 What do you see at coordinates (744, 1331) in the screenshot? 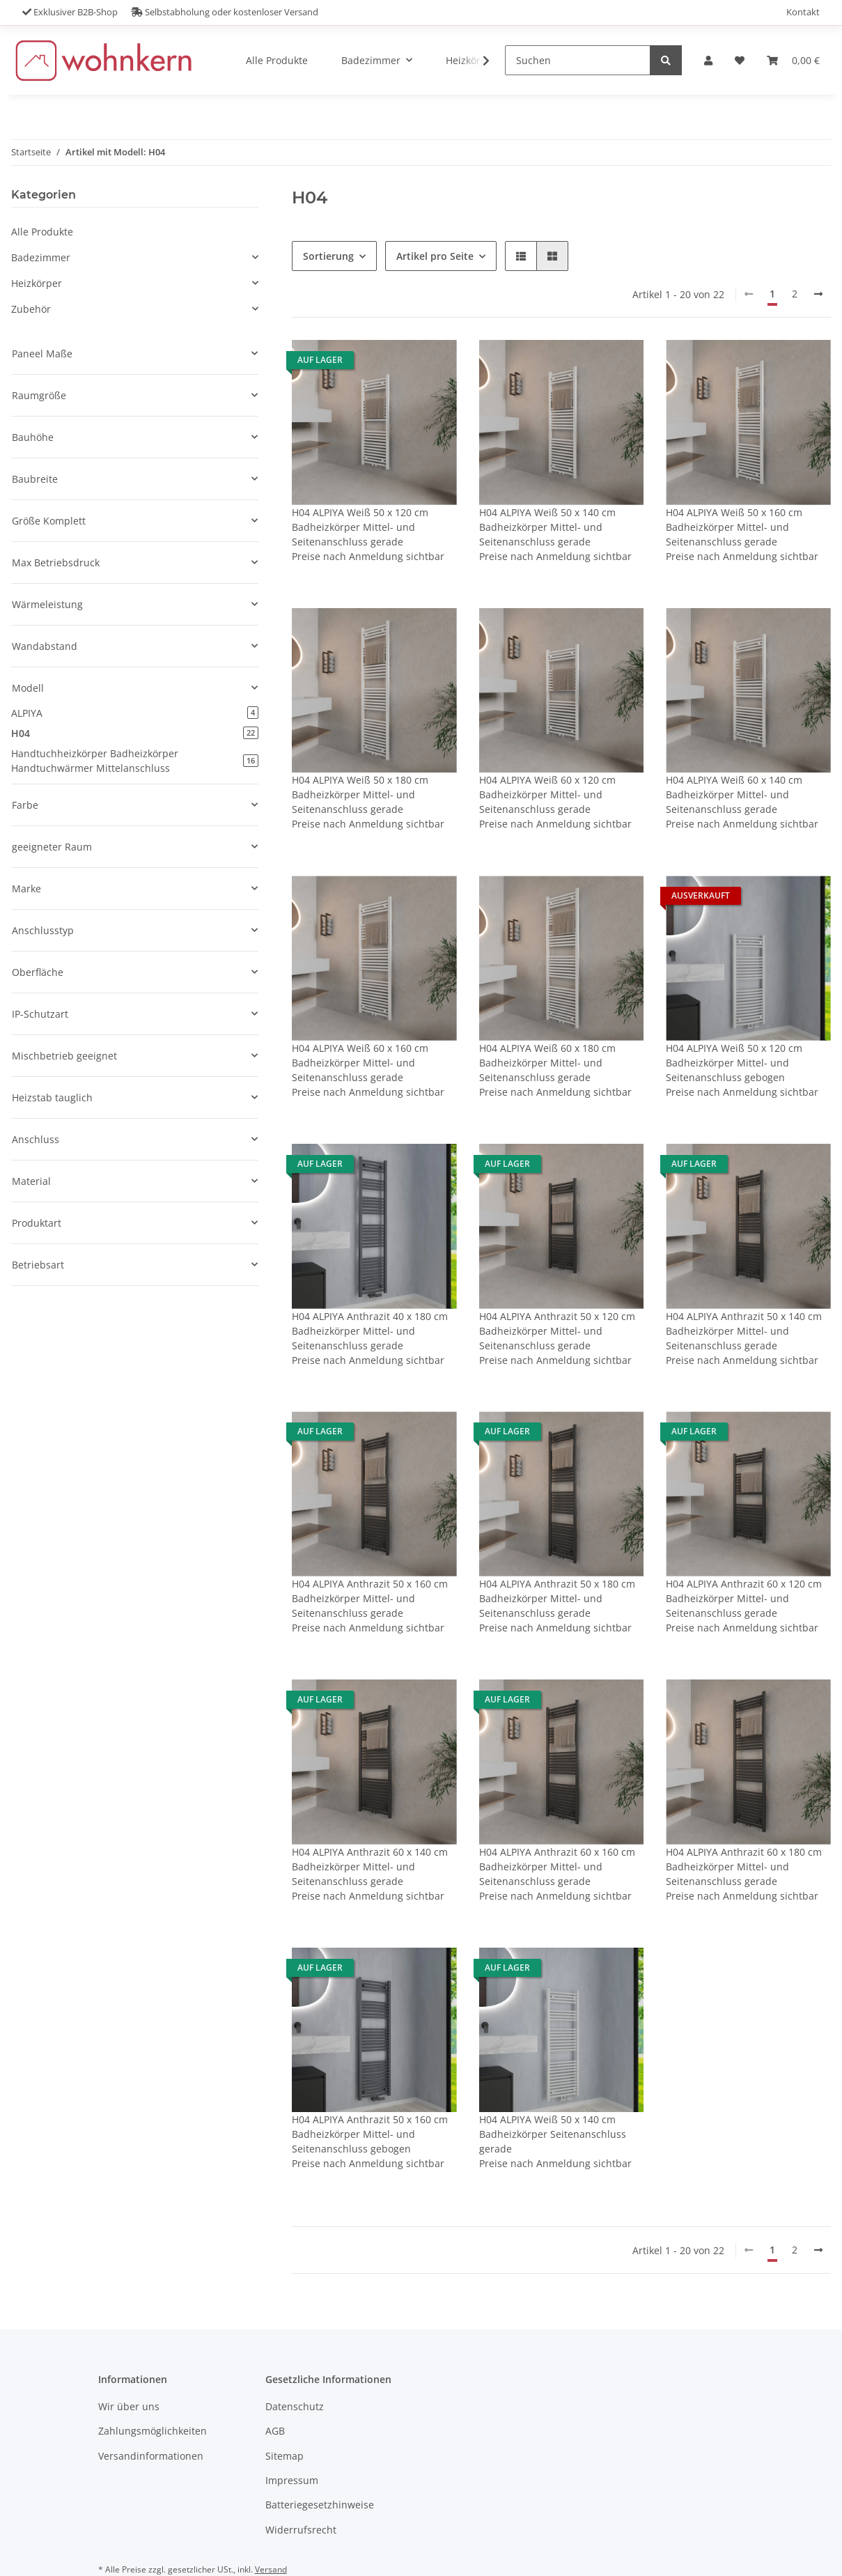
I see `H04 ALPIYA Anthrazit 50 x 140 cm Badheizkörper Mittel- und Seitenanschluss gerade` at bounding box center [744, 1331].